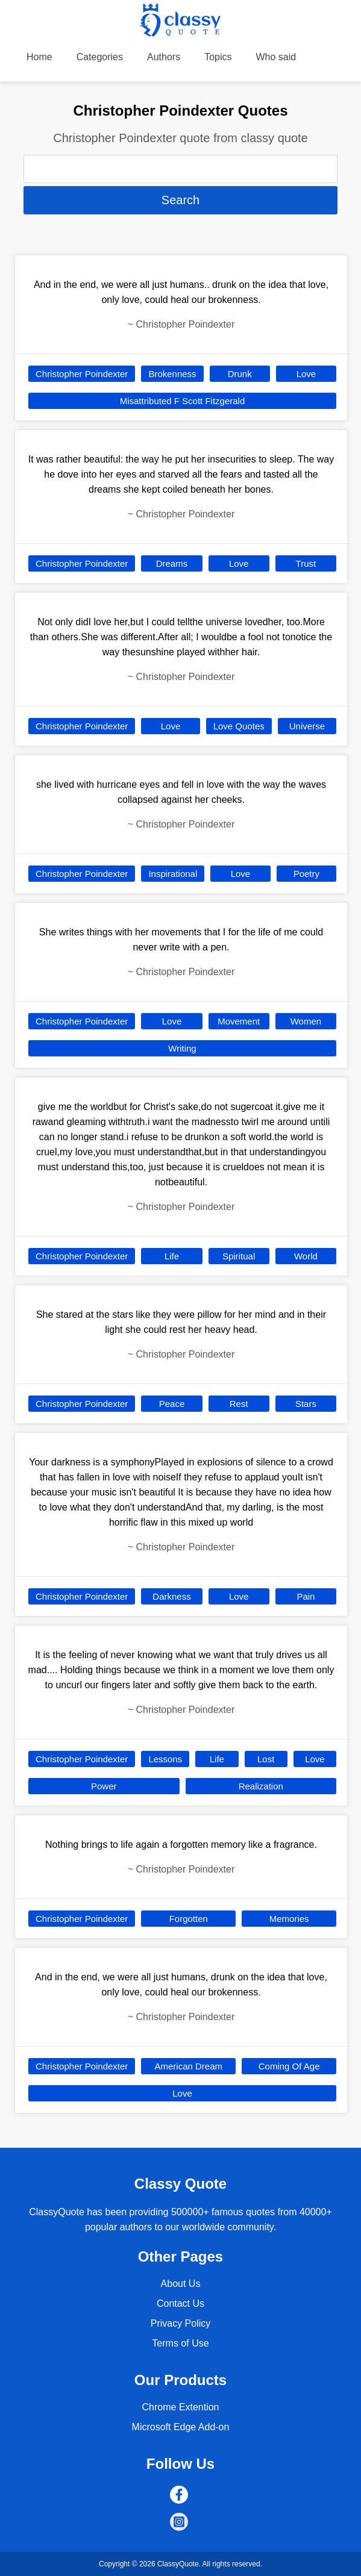 The image size is (361, 2576). I want to click on Trust, so click(306, 563).